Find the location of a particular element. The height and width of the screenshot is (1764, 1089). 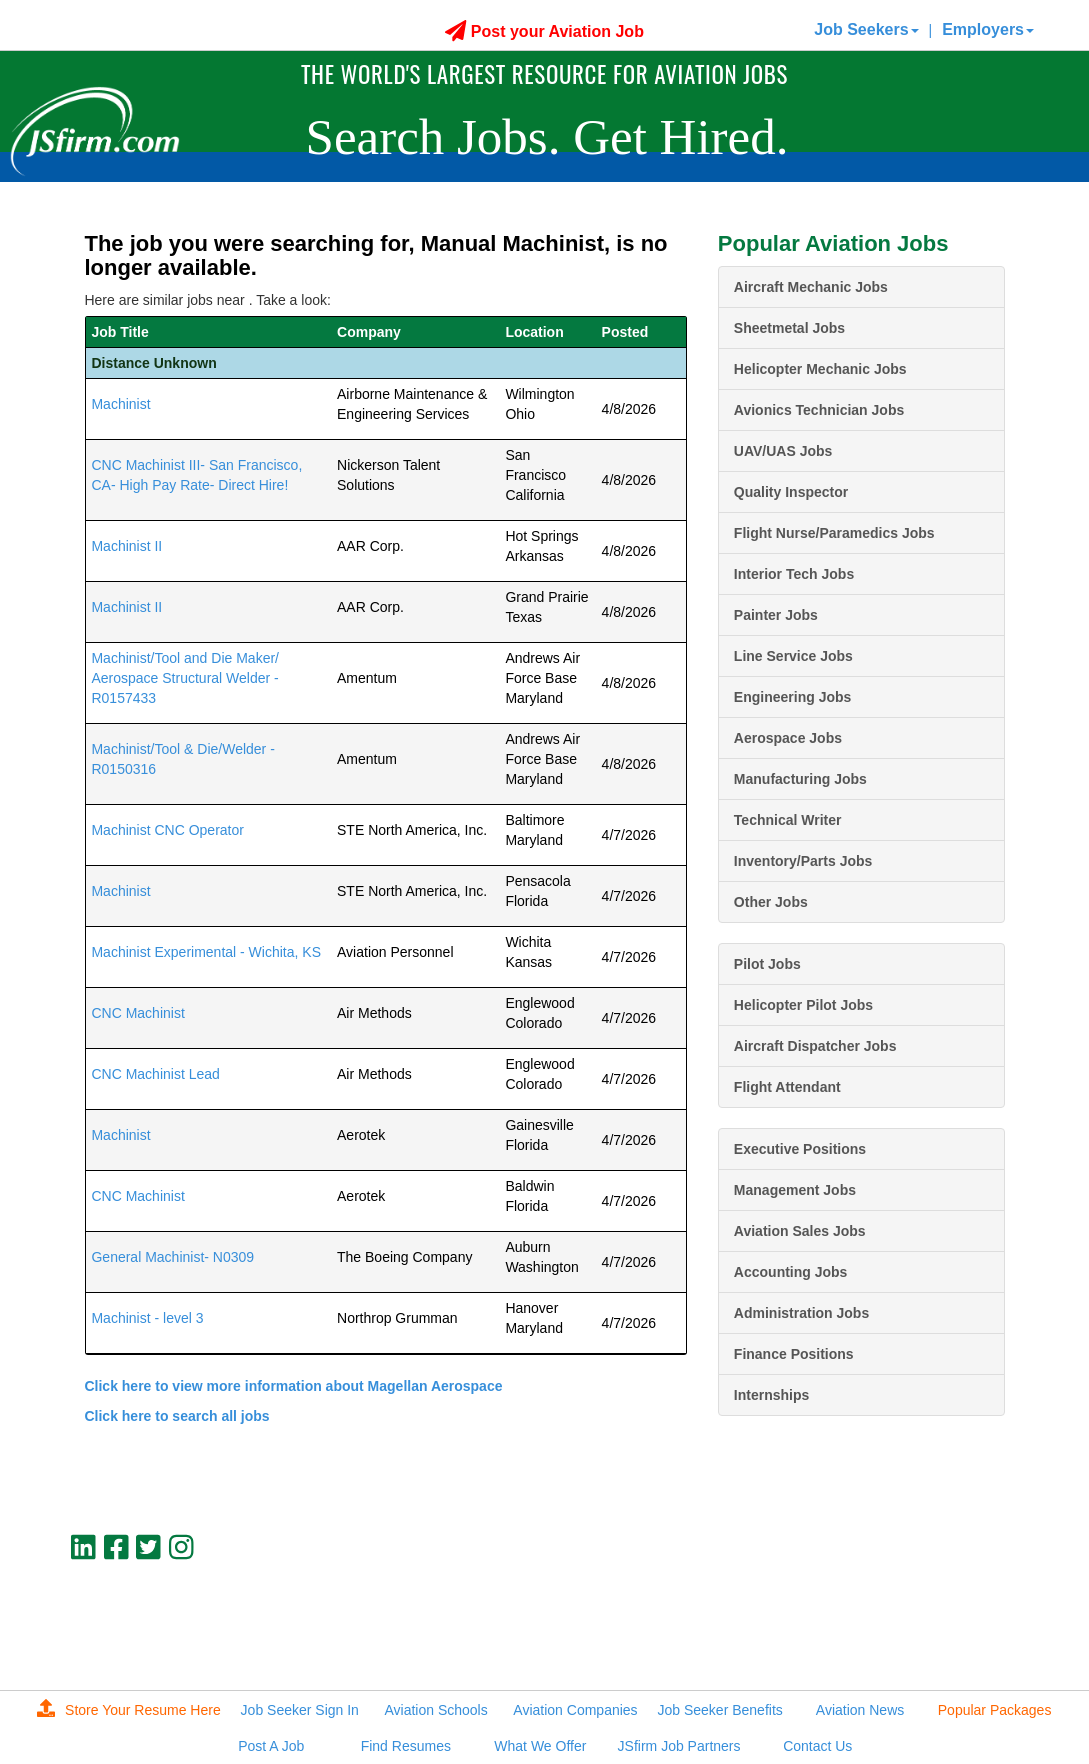

Click here to view more information about Magellan Aerospace is located at coordinates (293, 1386).